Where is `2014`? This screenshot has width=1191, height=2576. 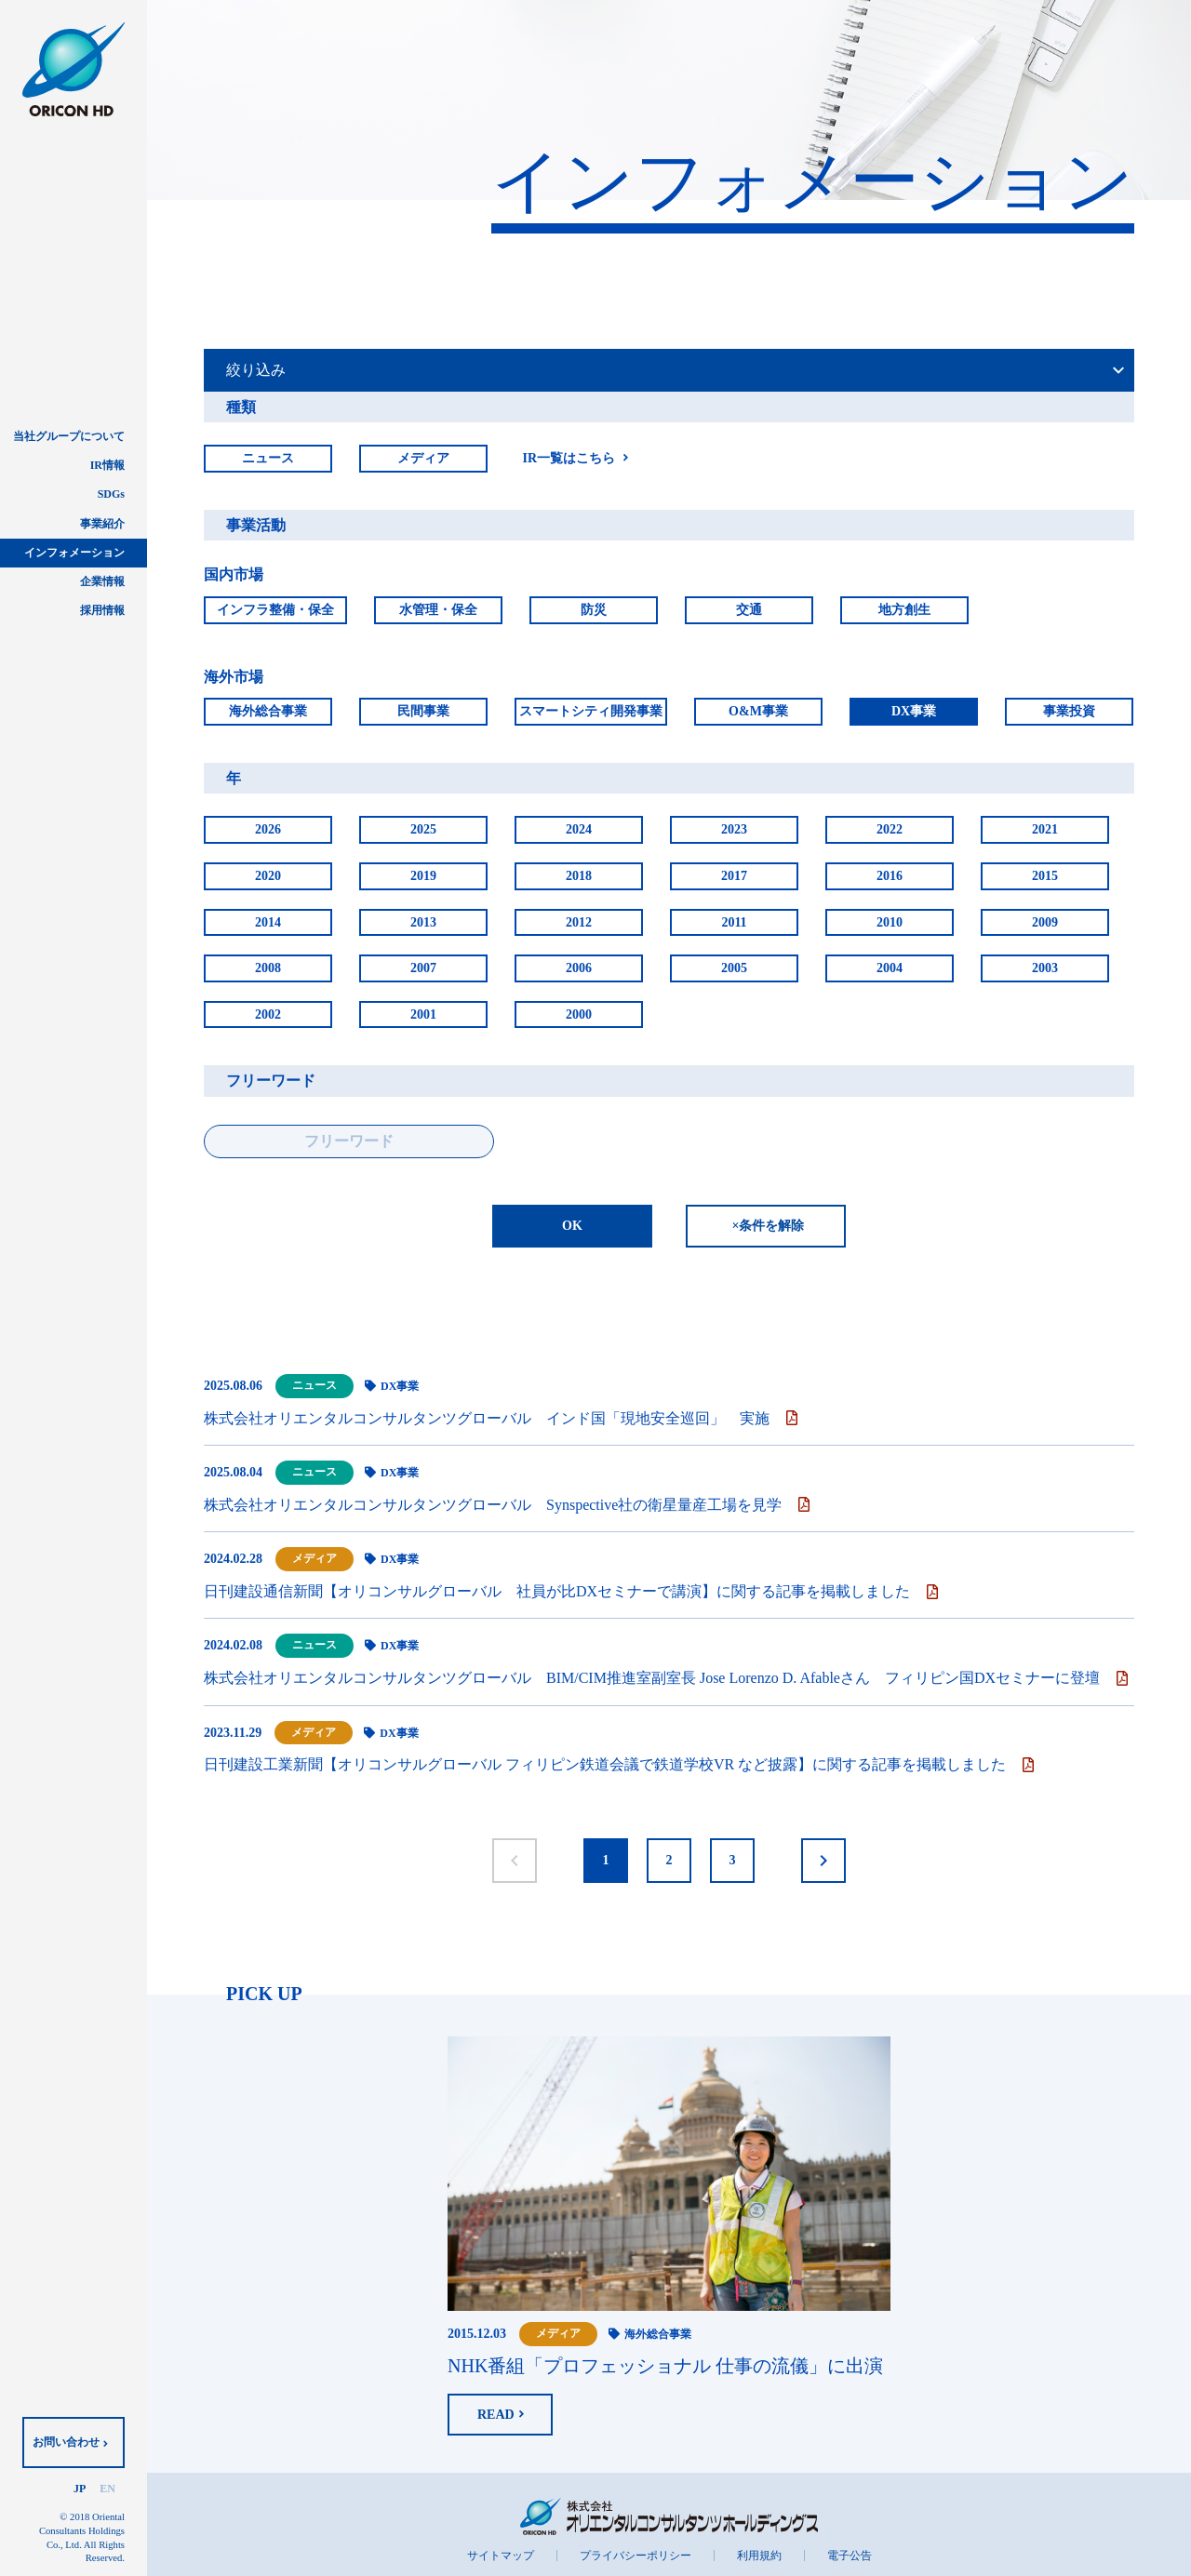
2014 is located at coordinates (268, 922).